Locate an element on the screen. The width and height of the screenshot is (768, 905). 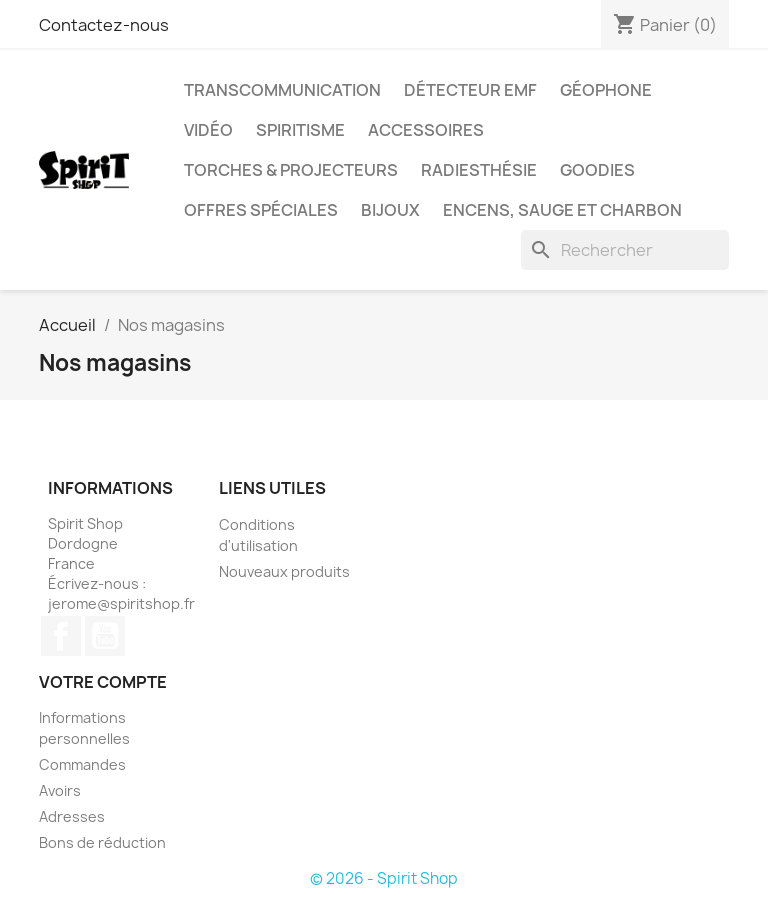
Adresses is located at coordinates (72, 816).